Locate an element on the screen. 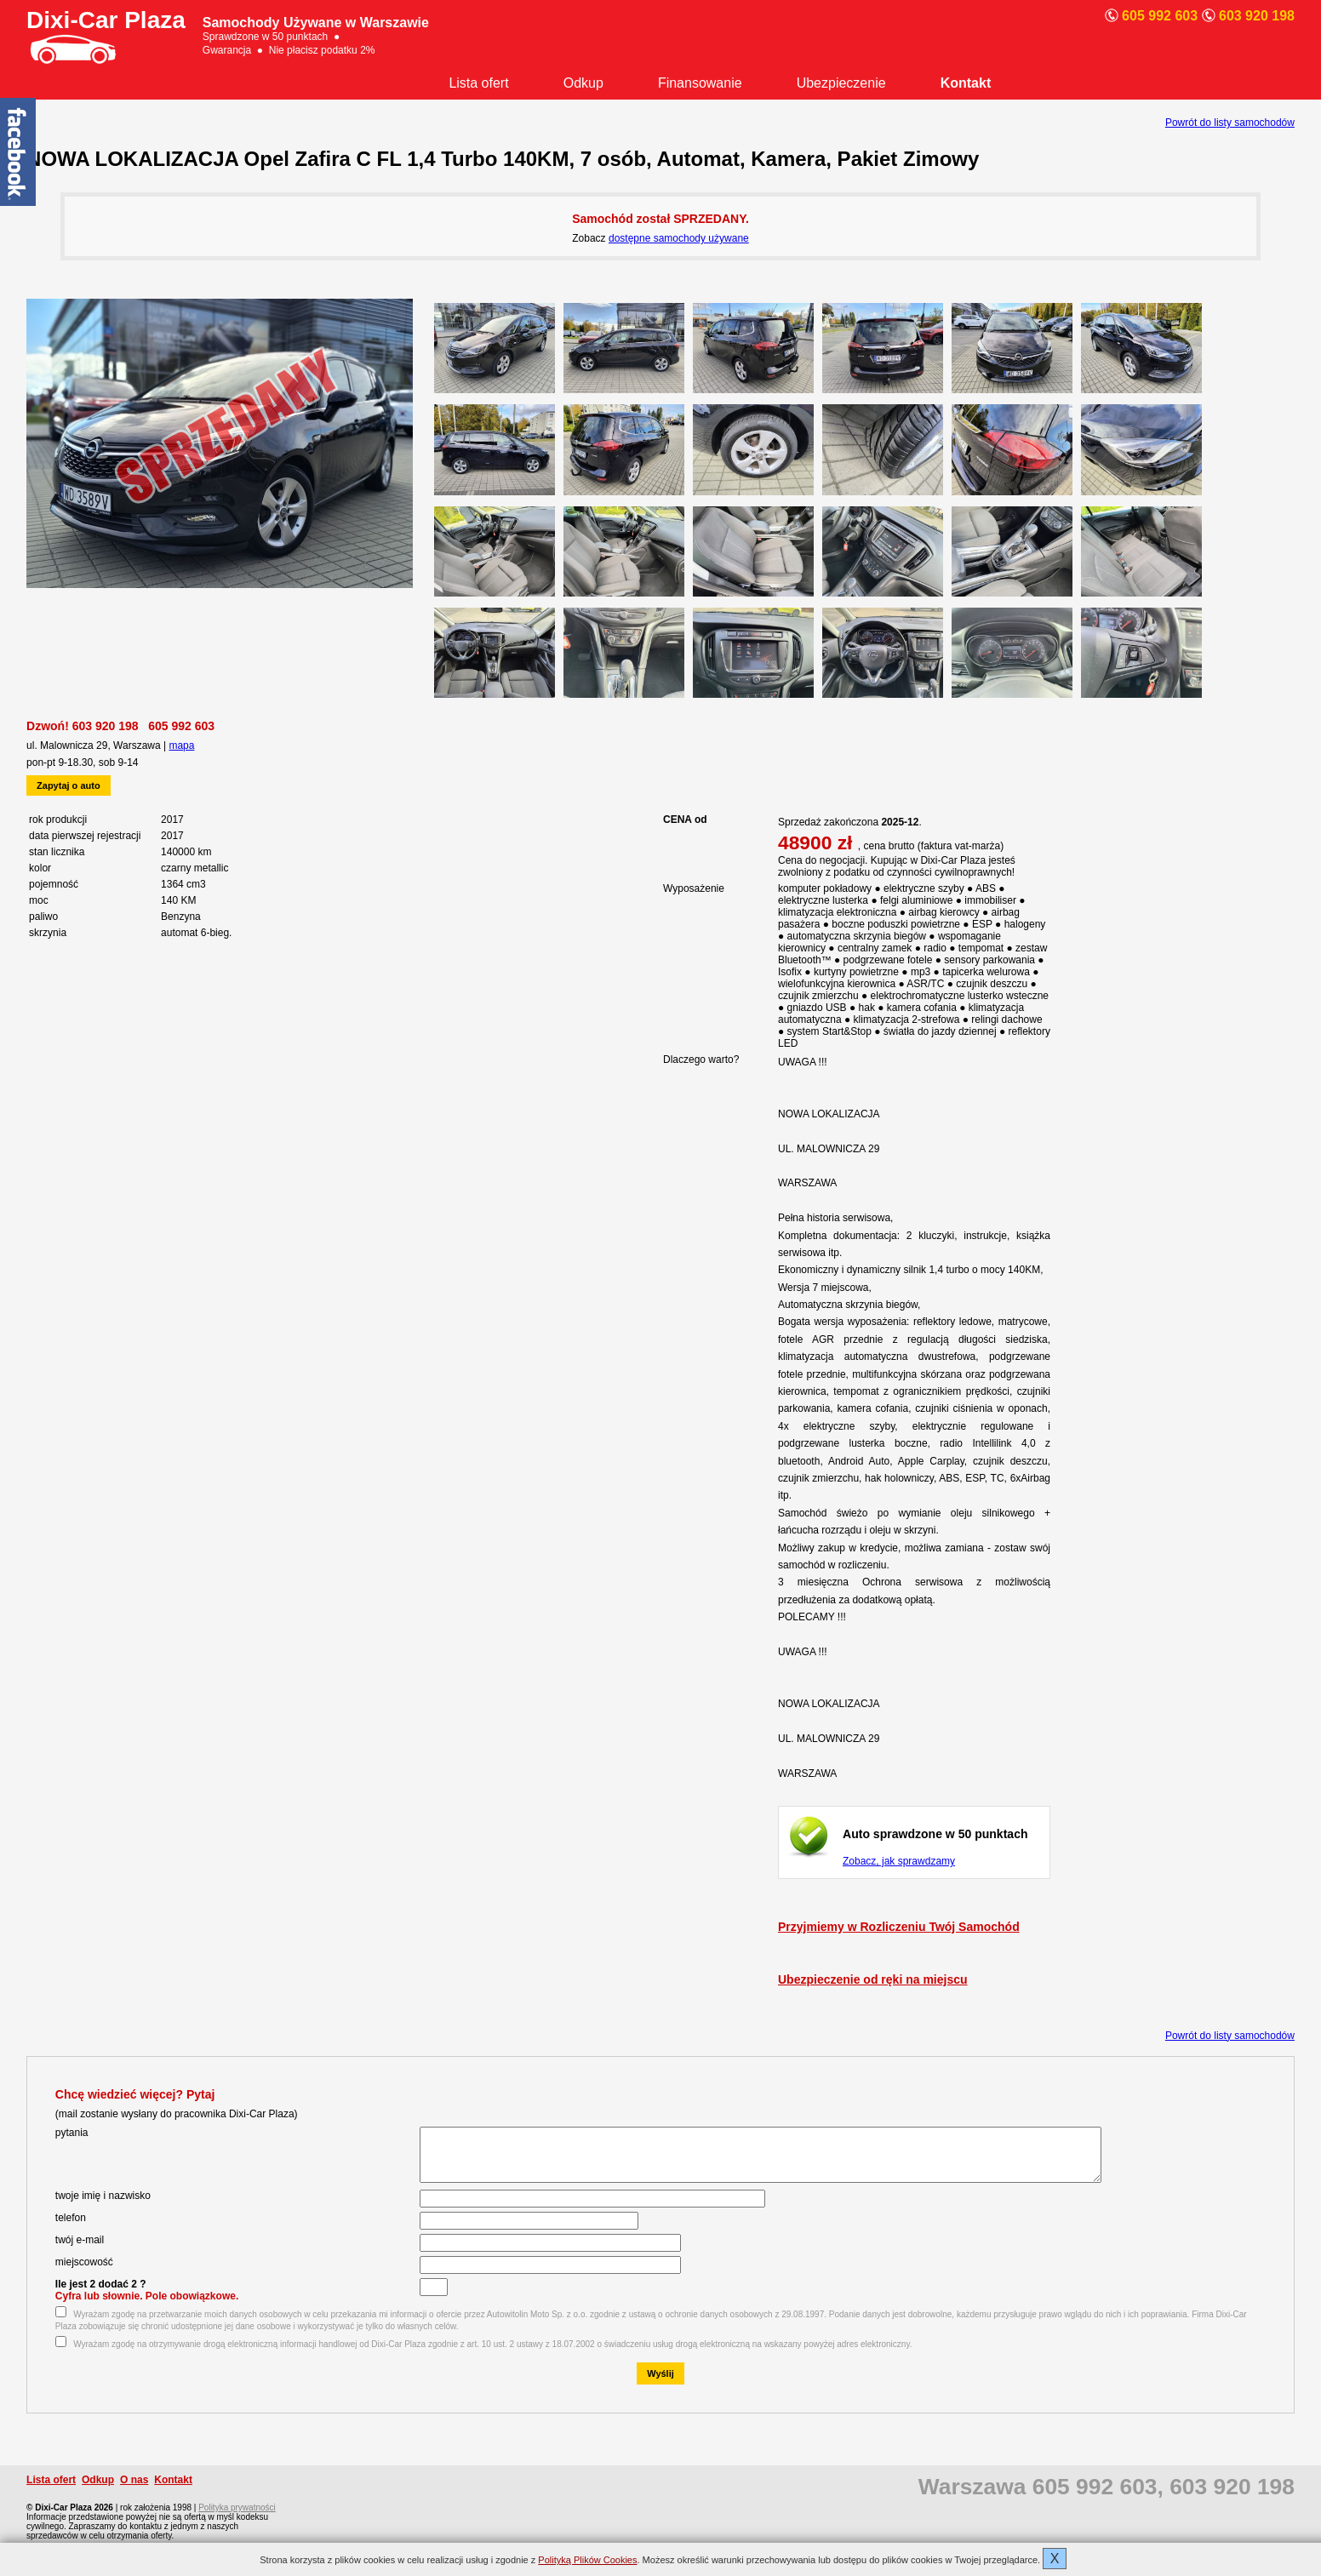  Ubezpieczenie is located at coordinates (841, 83).